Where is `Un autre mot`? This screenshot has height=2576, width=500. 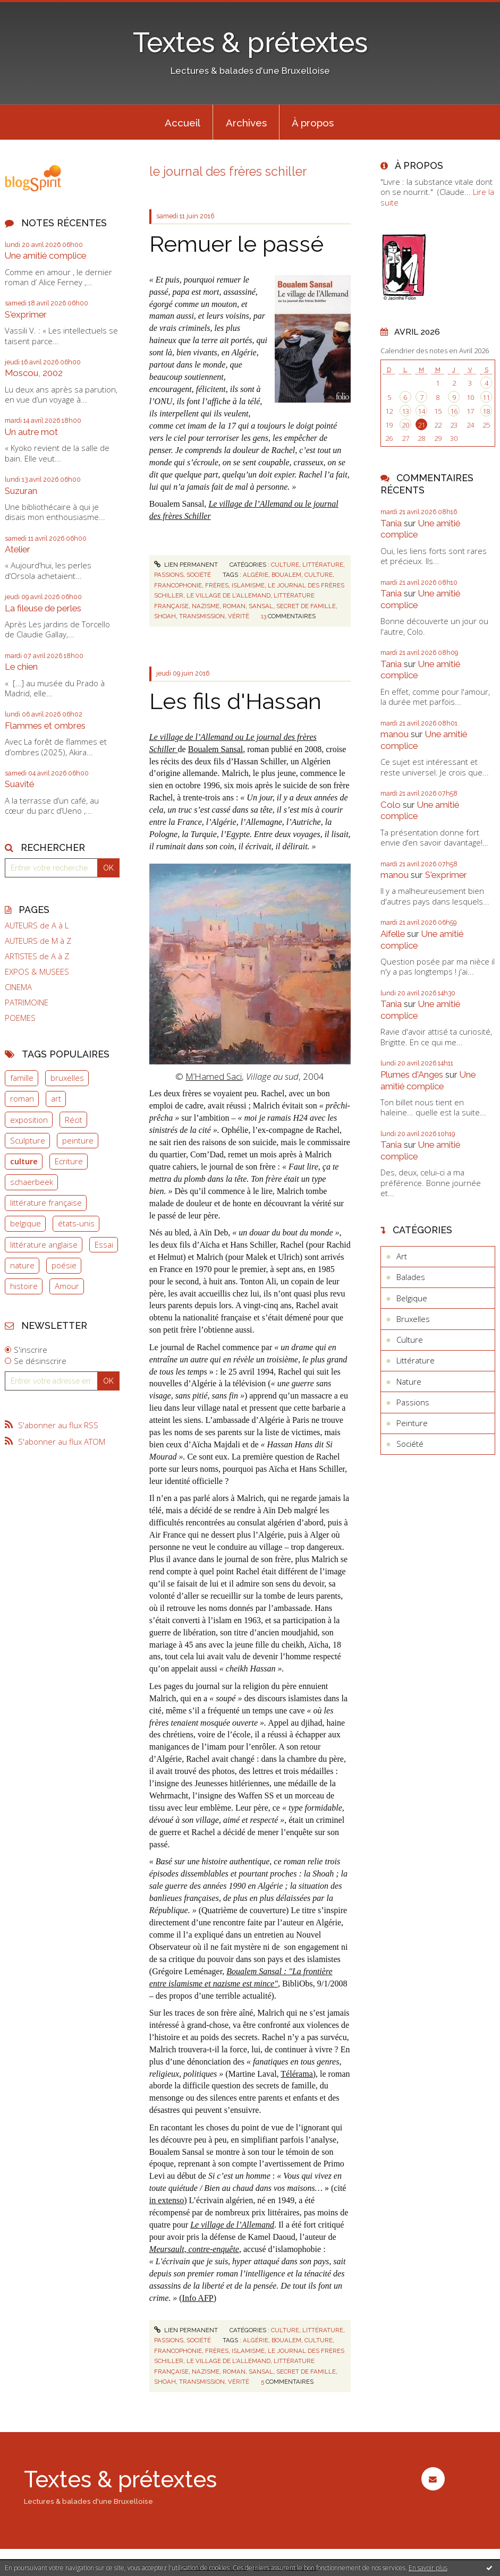 Un autre mot is located at coordinates (31, 432).